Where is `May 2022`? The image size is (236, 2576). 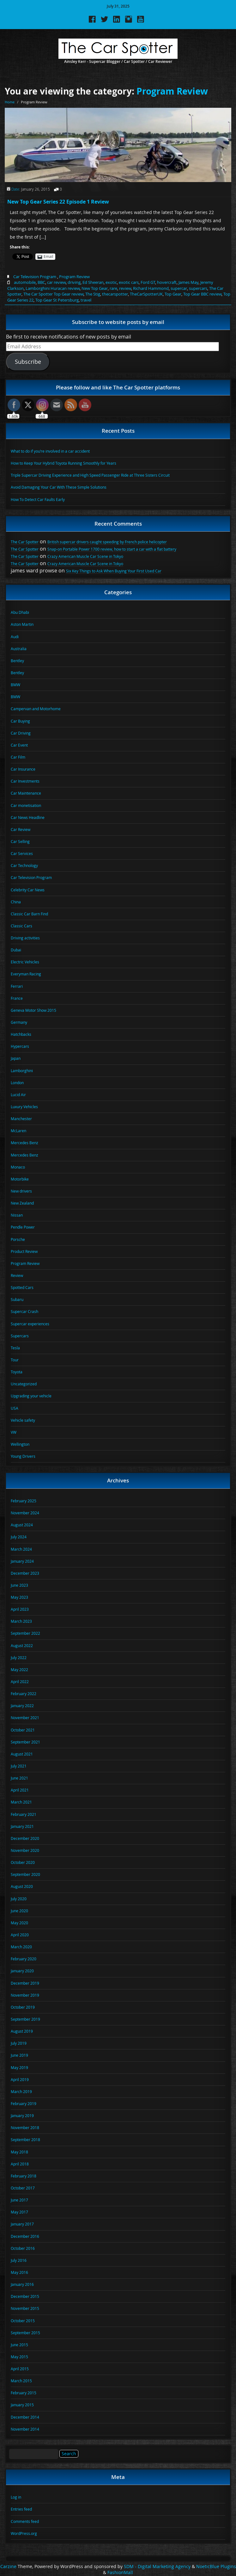 May 2022 is located at coordinates (19, 1669).